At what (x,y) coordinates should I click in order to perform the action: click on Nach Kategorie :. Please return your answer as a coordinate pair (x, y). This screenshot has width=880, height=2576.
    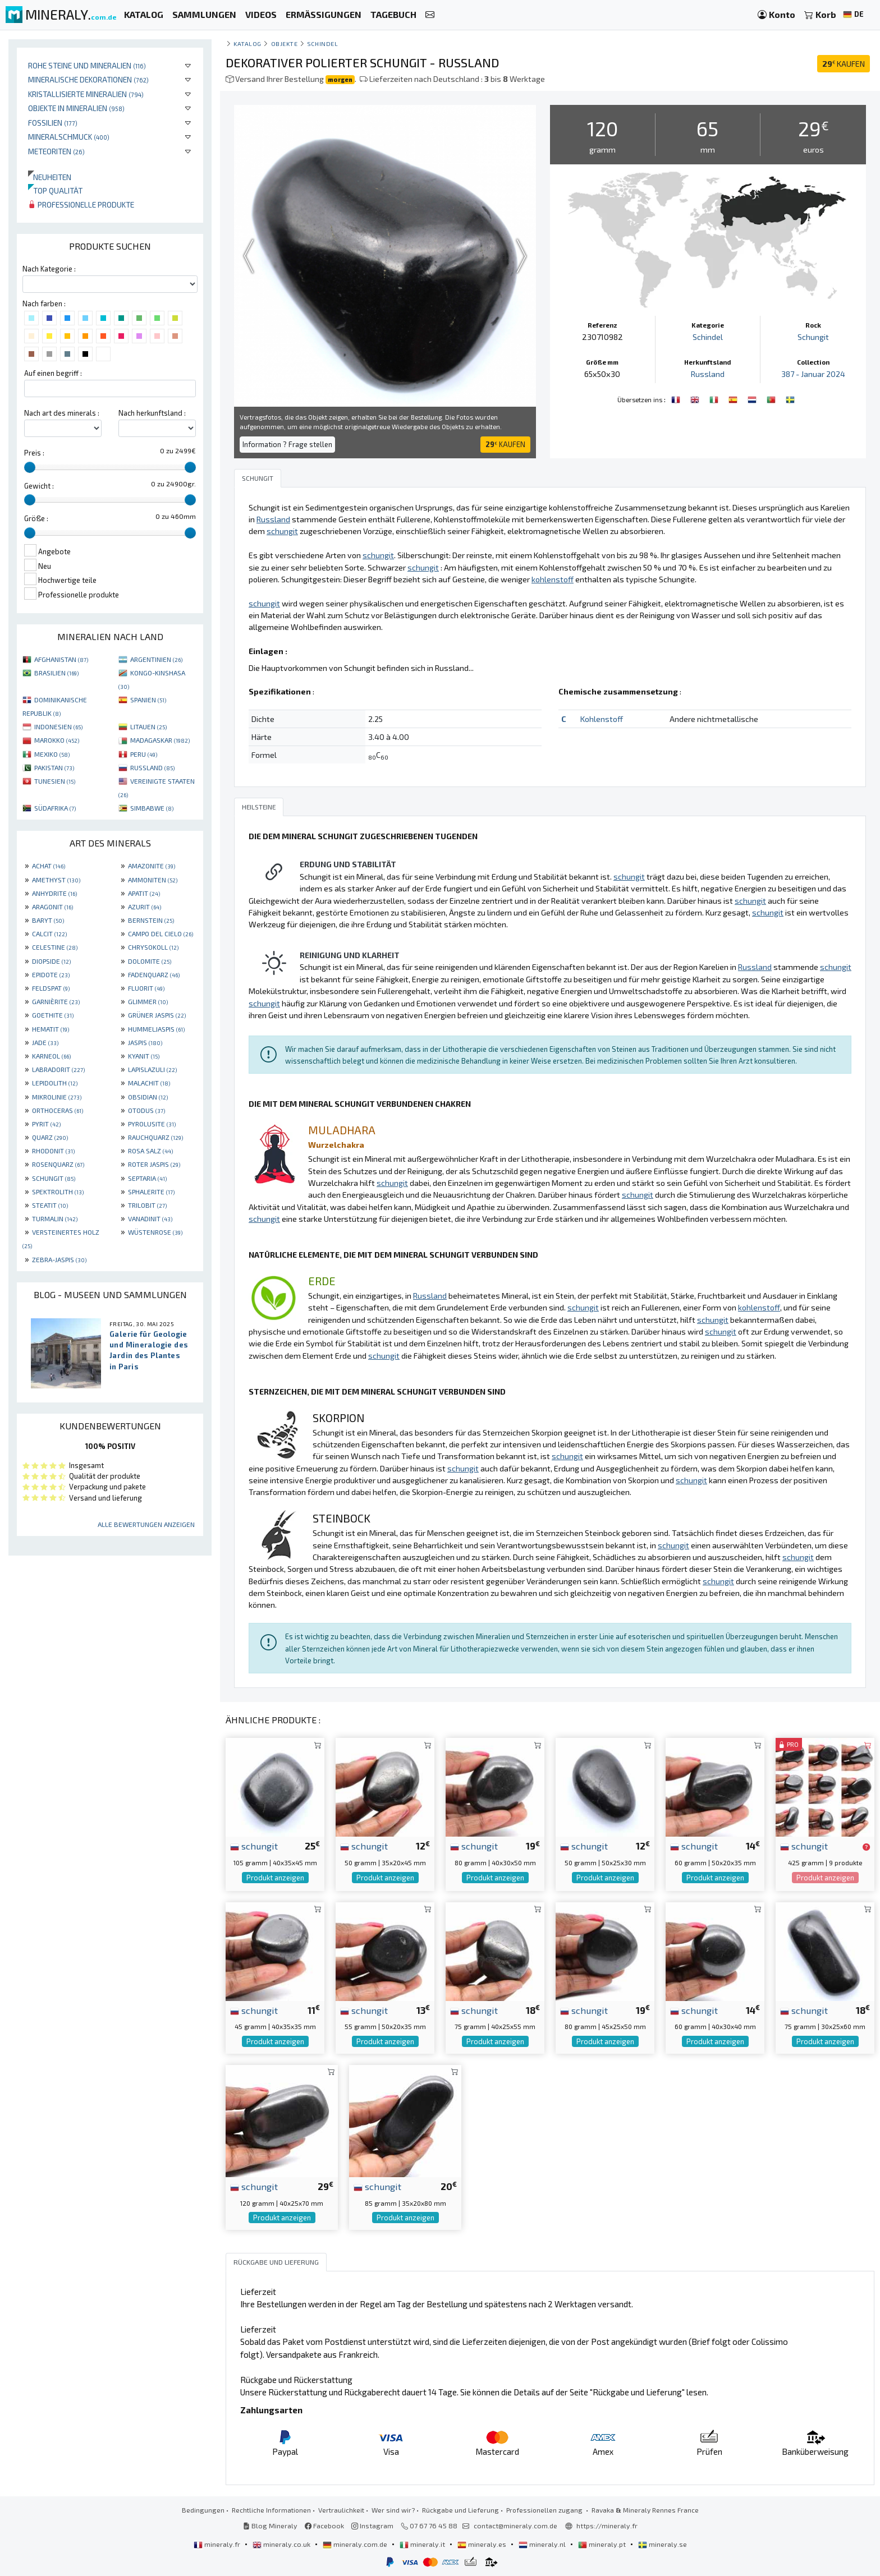
    Looking at the image, I should click on (49, 268).